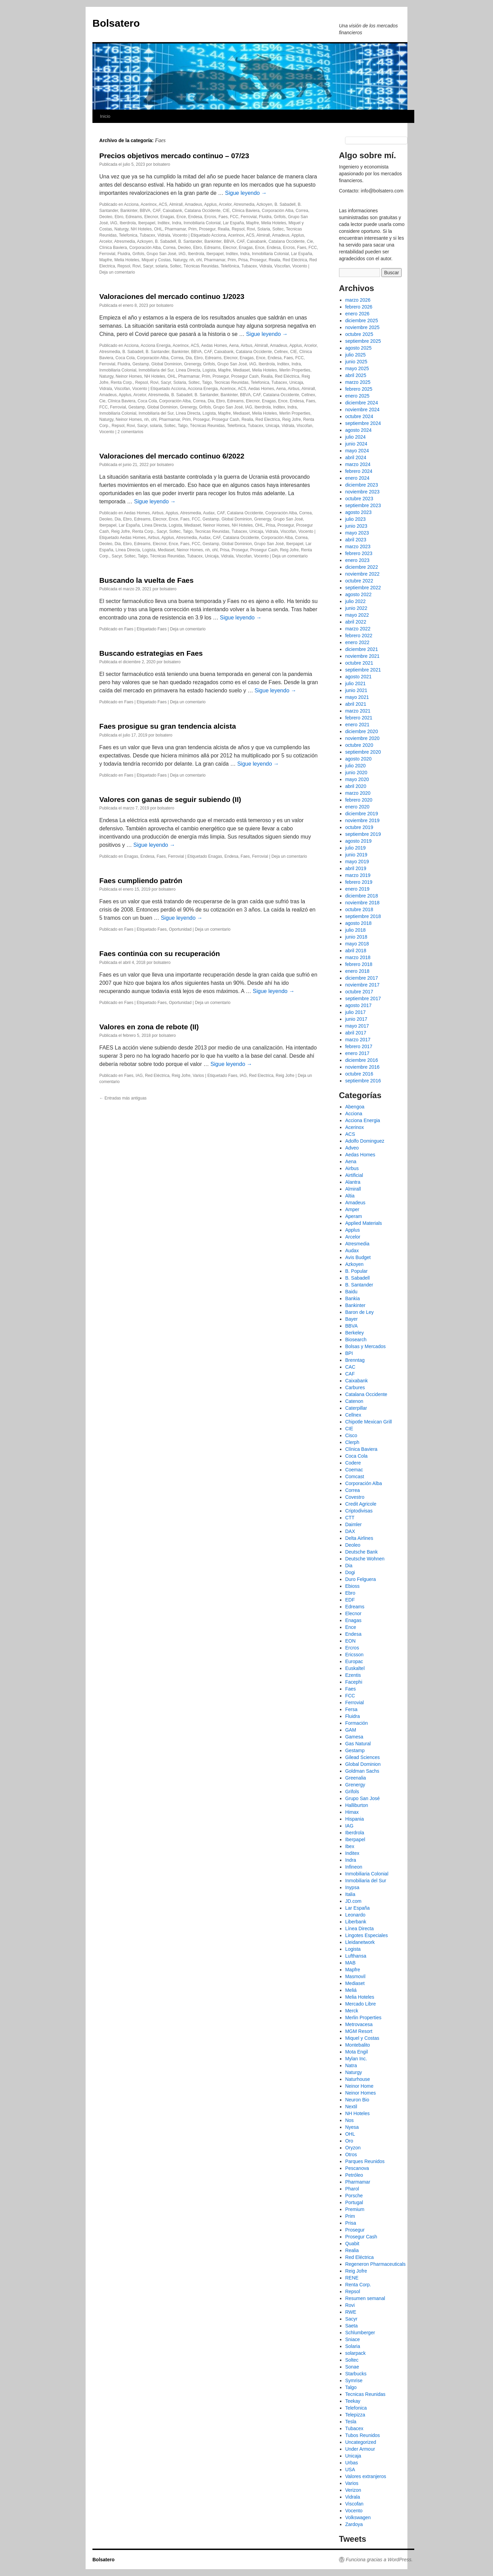  I want to click on Otros, so click(351, 2154).